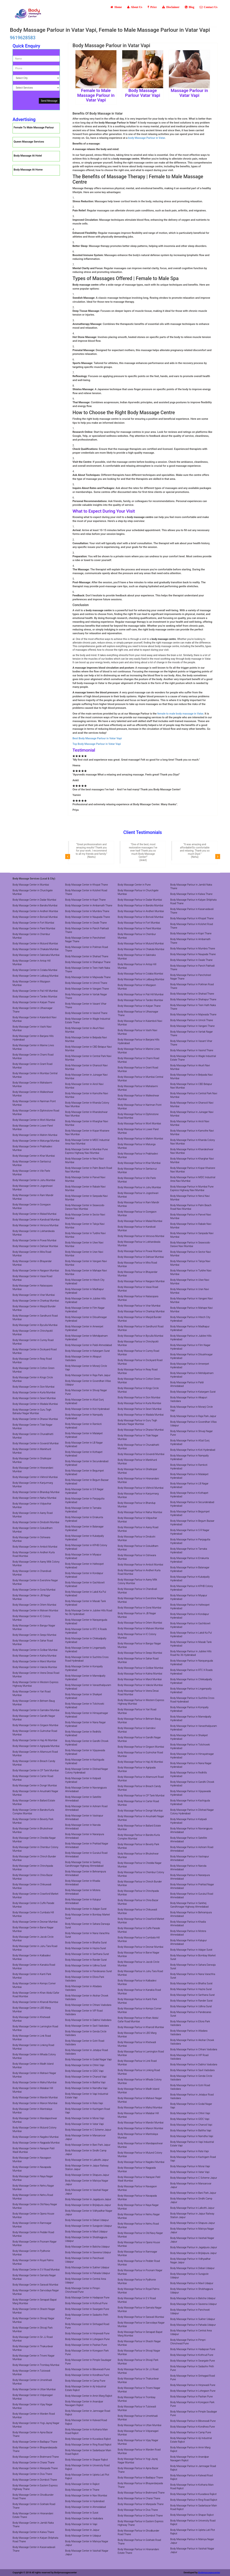 The image size is (230, 2576). What do you see at coordinates (139, 2343) in the screenshot?
I see `Body Massage Parlour in Shastri Nagar Mumbai` at bounding box center [139, 2343].